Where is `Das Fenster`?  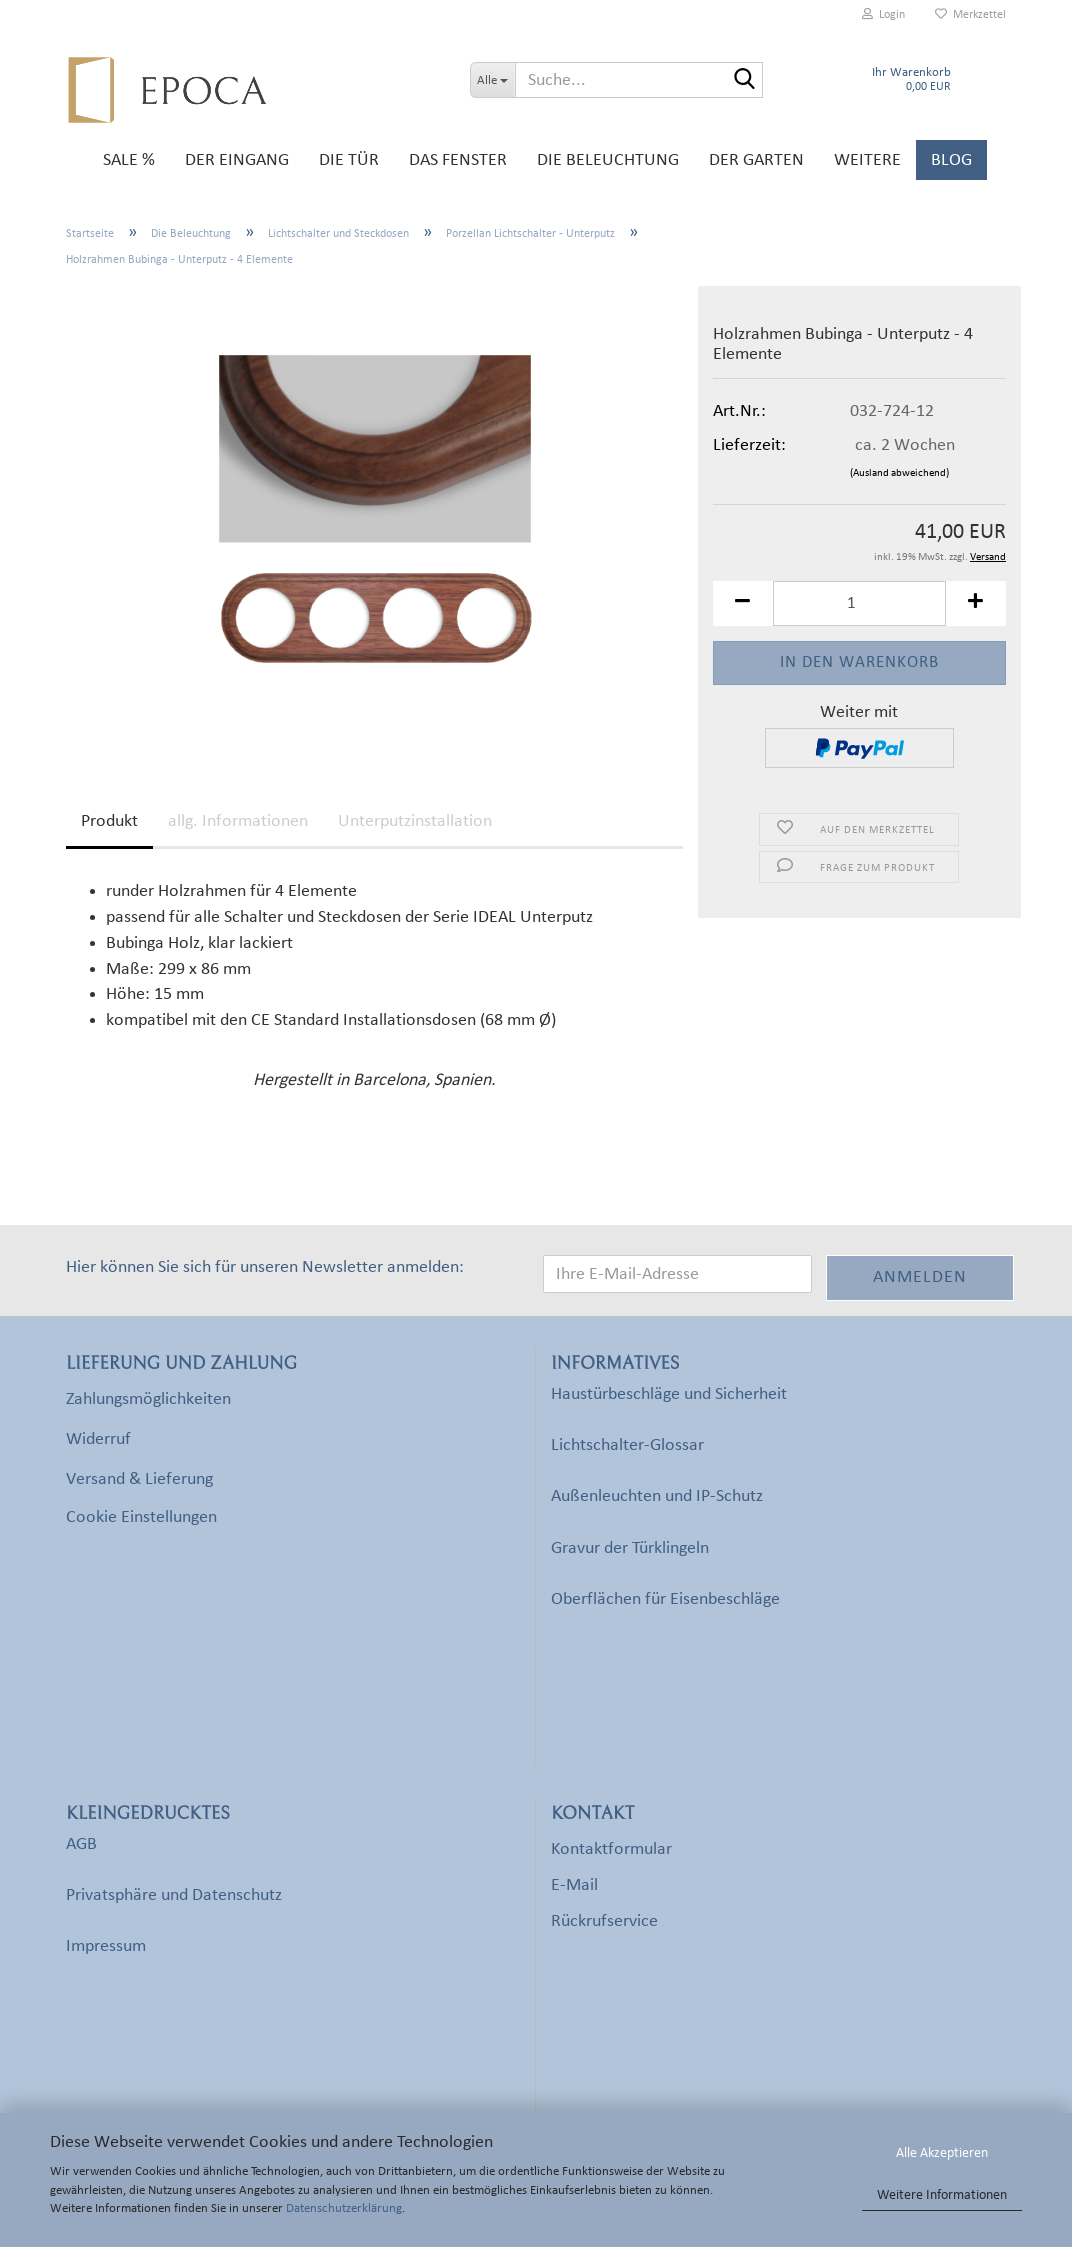 Das Fenster is located at coordinates (458, 160).